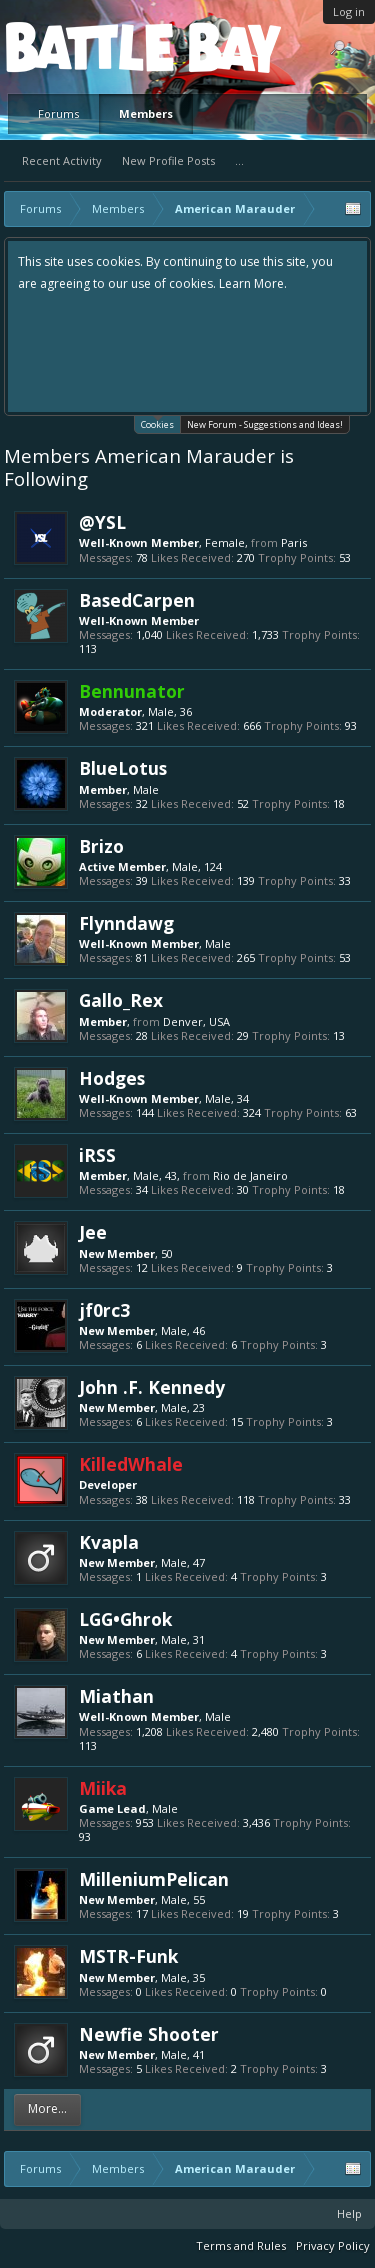  What do you see at coordinates (149, 2034) in the screenshot?
I see `Newfie Shooter` at bounding box center [149, 2034].